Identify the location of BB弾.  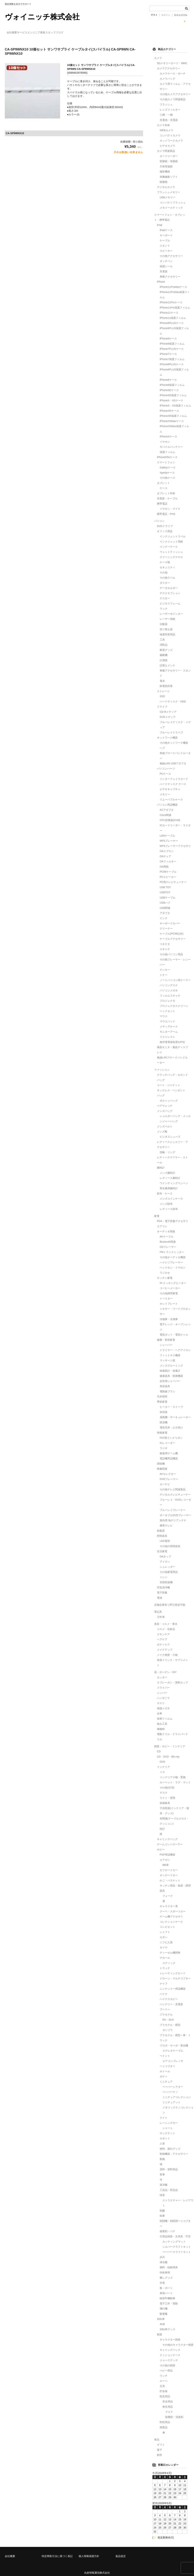
(165, 1861).